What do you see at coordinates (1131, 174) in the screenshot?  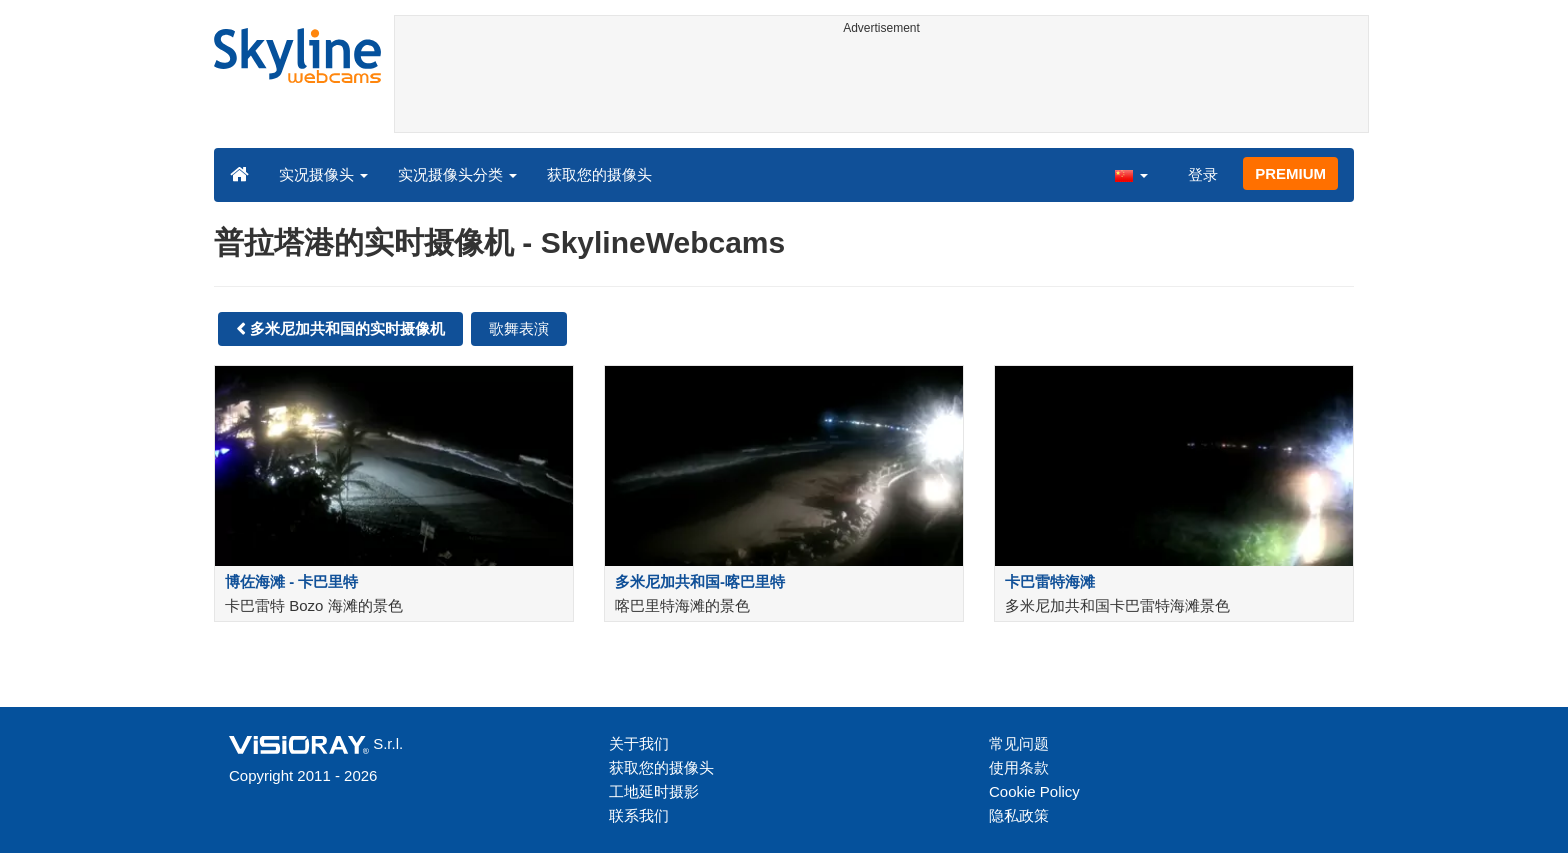 I see `[button]` at bounding box center [1131, 174].